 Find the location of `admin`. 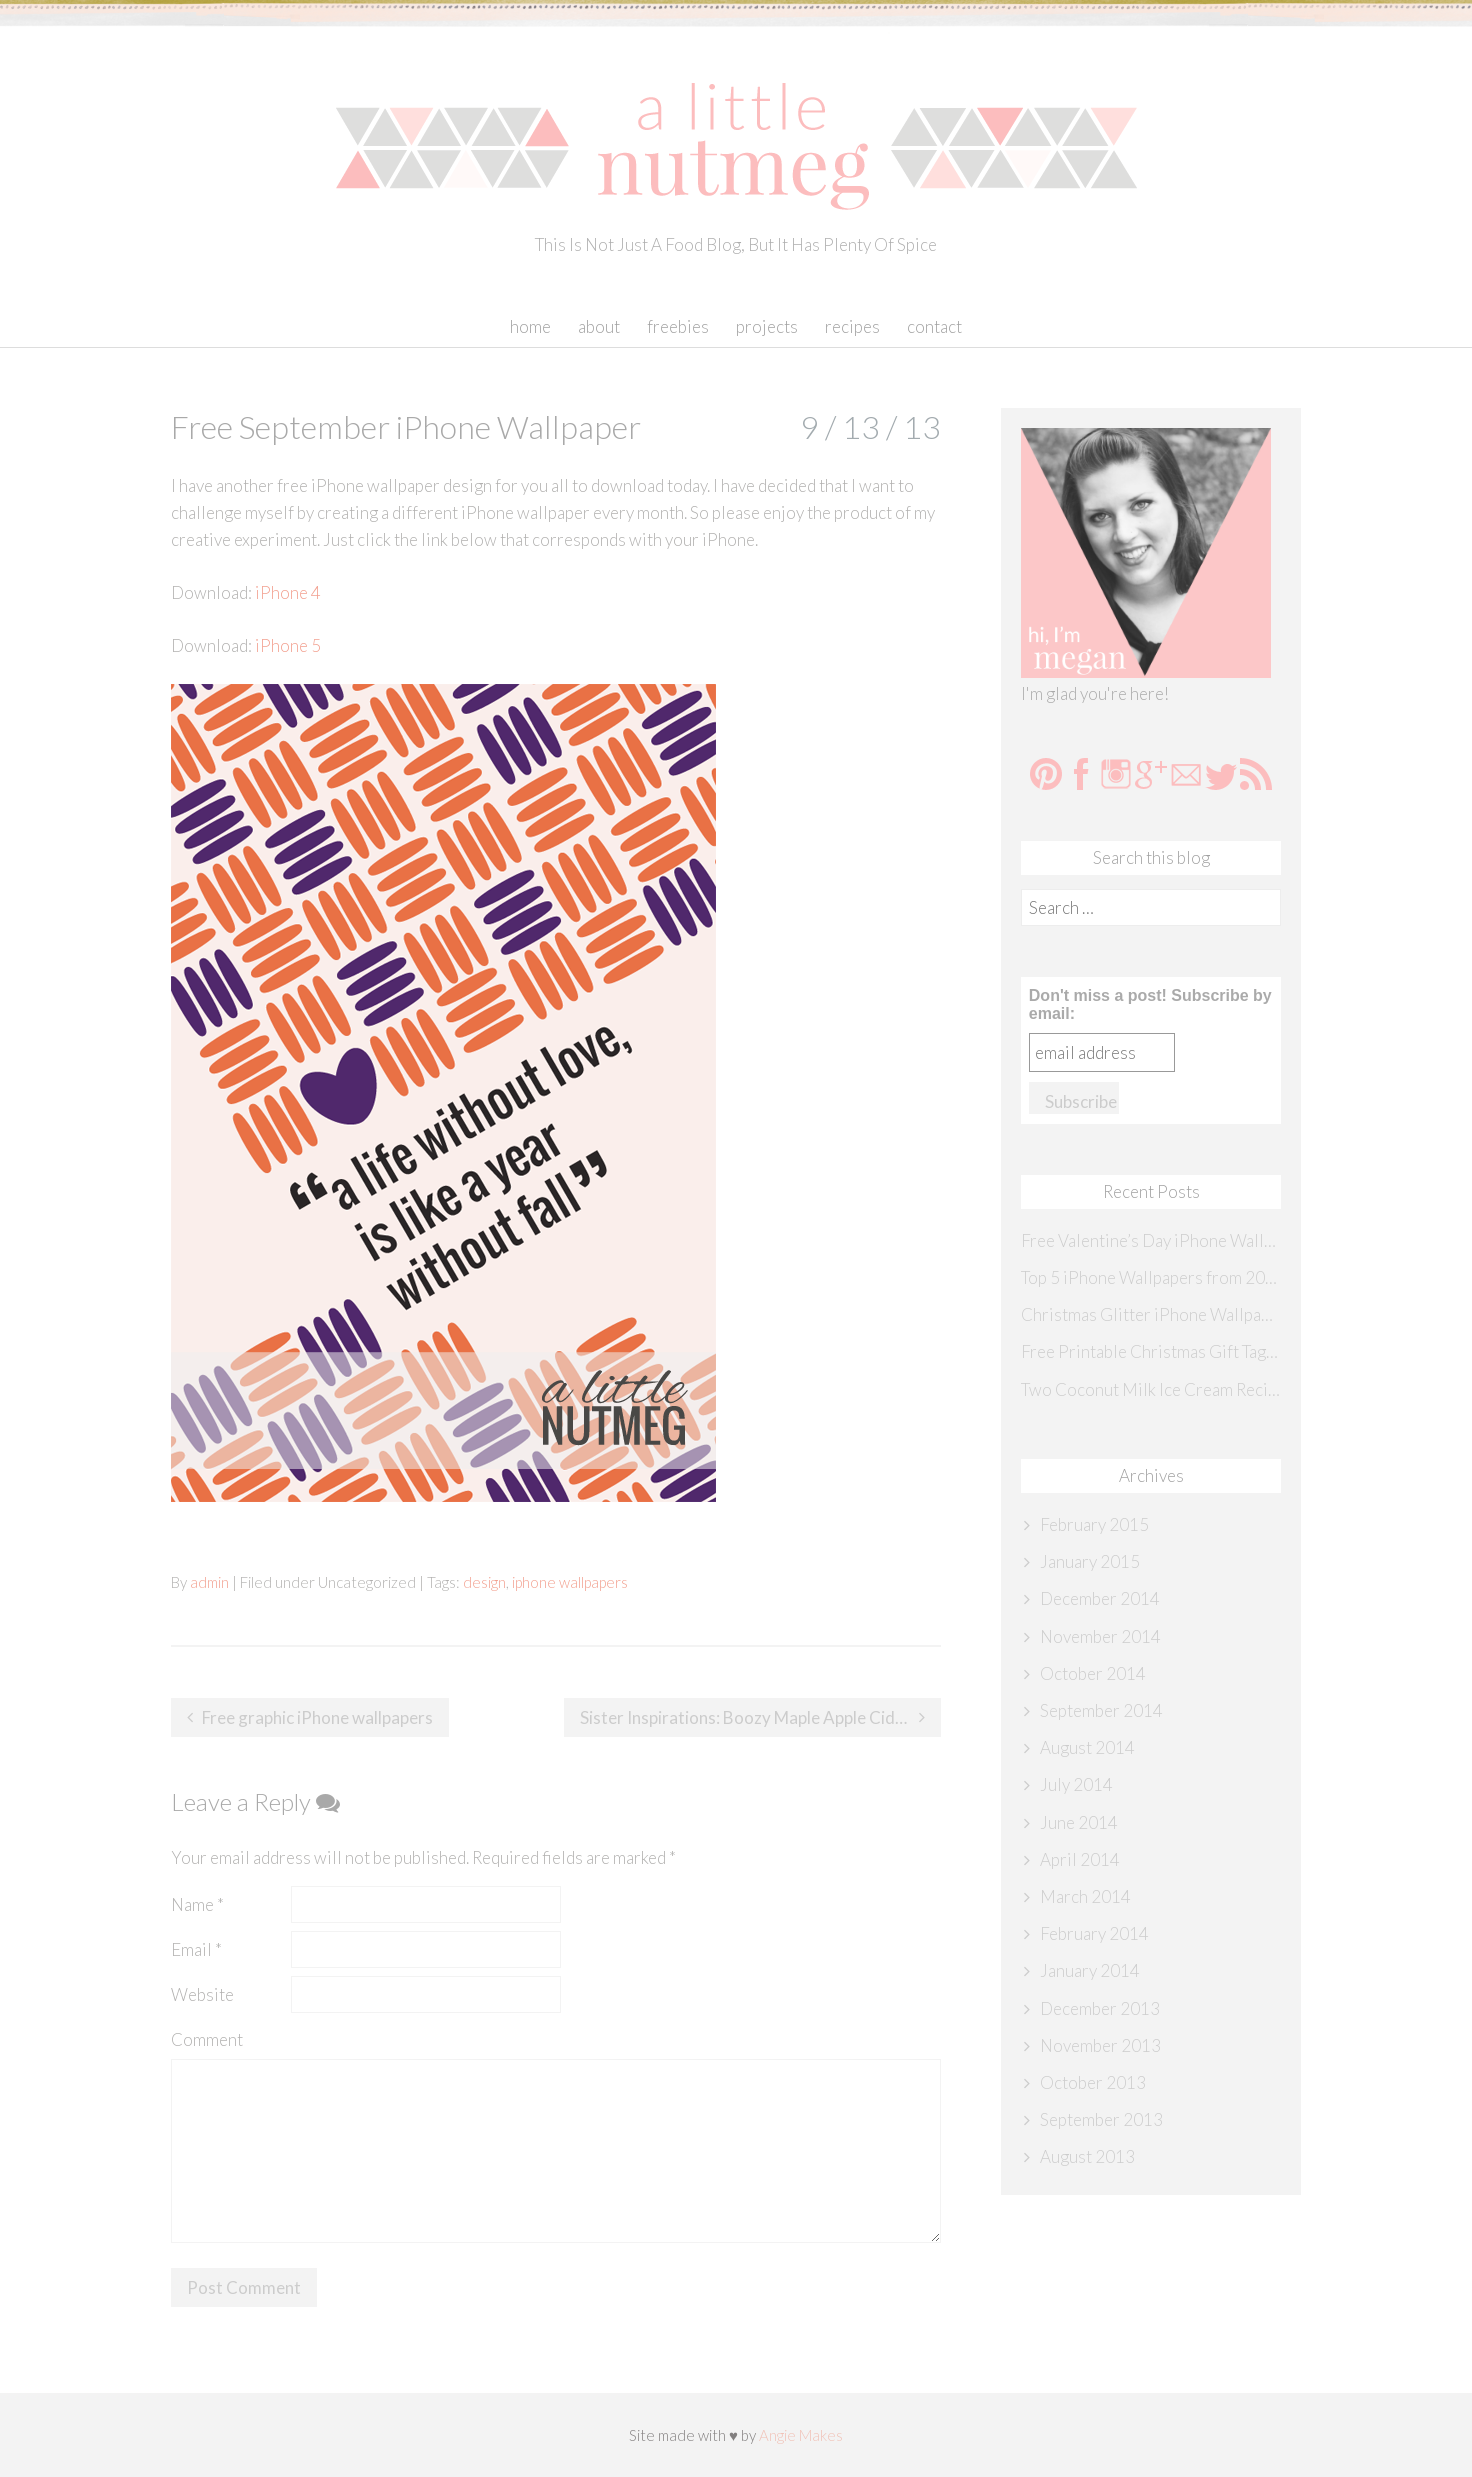

admin is located at coordinates (209, 1582).